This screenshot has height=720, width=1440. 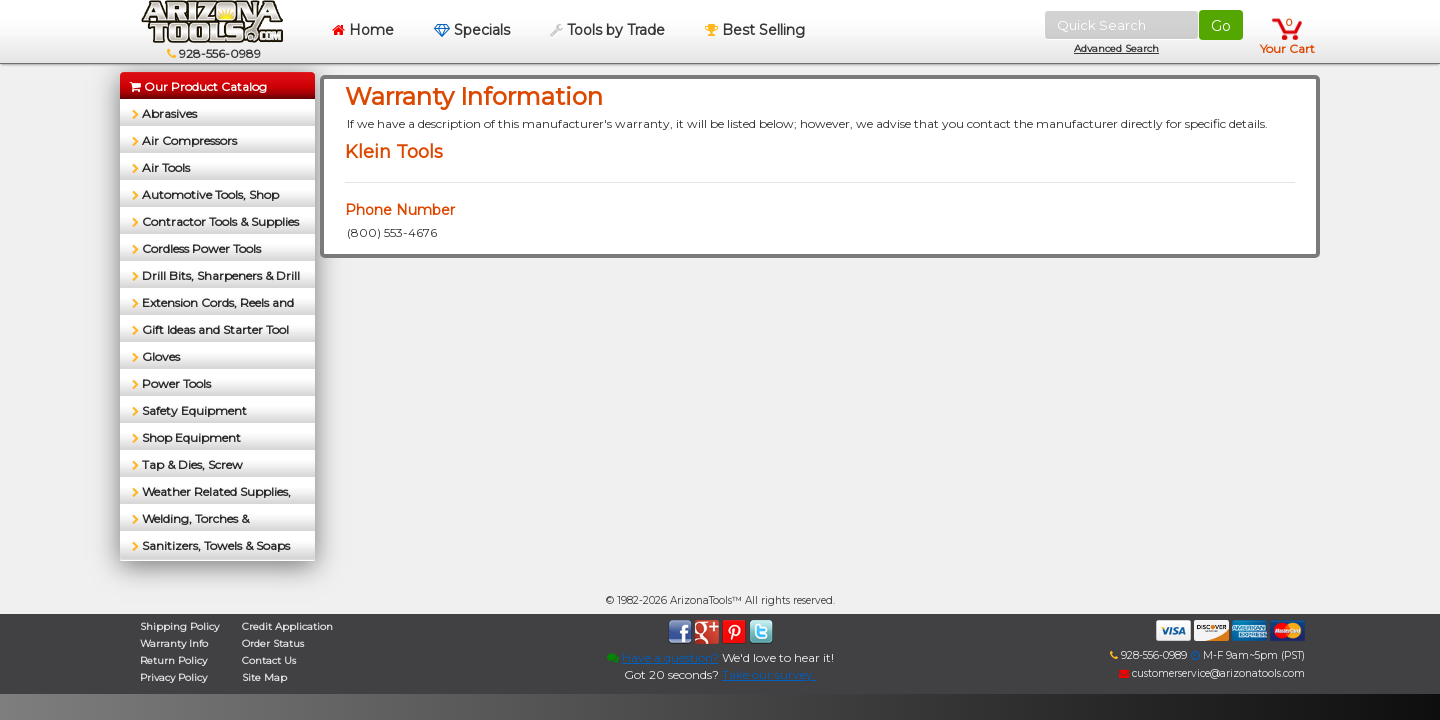 What do you see at coordinates (198, 86) in the screenshot?
I see `Our Product Catalog` at bounding box center [198, 86].